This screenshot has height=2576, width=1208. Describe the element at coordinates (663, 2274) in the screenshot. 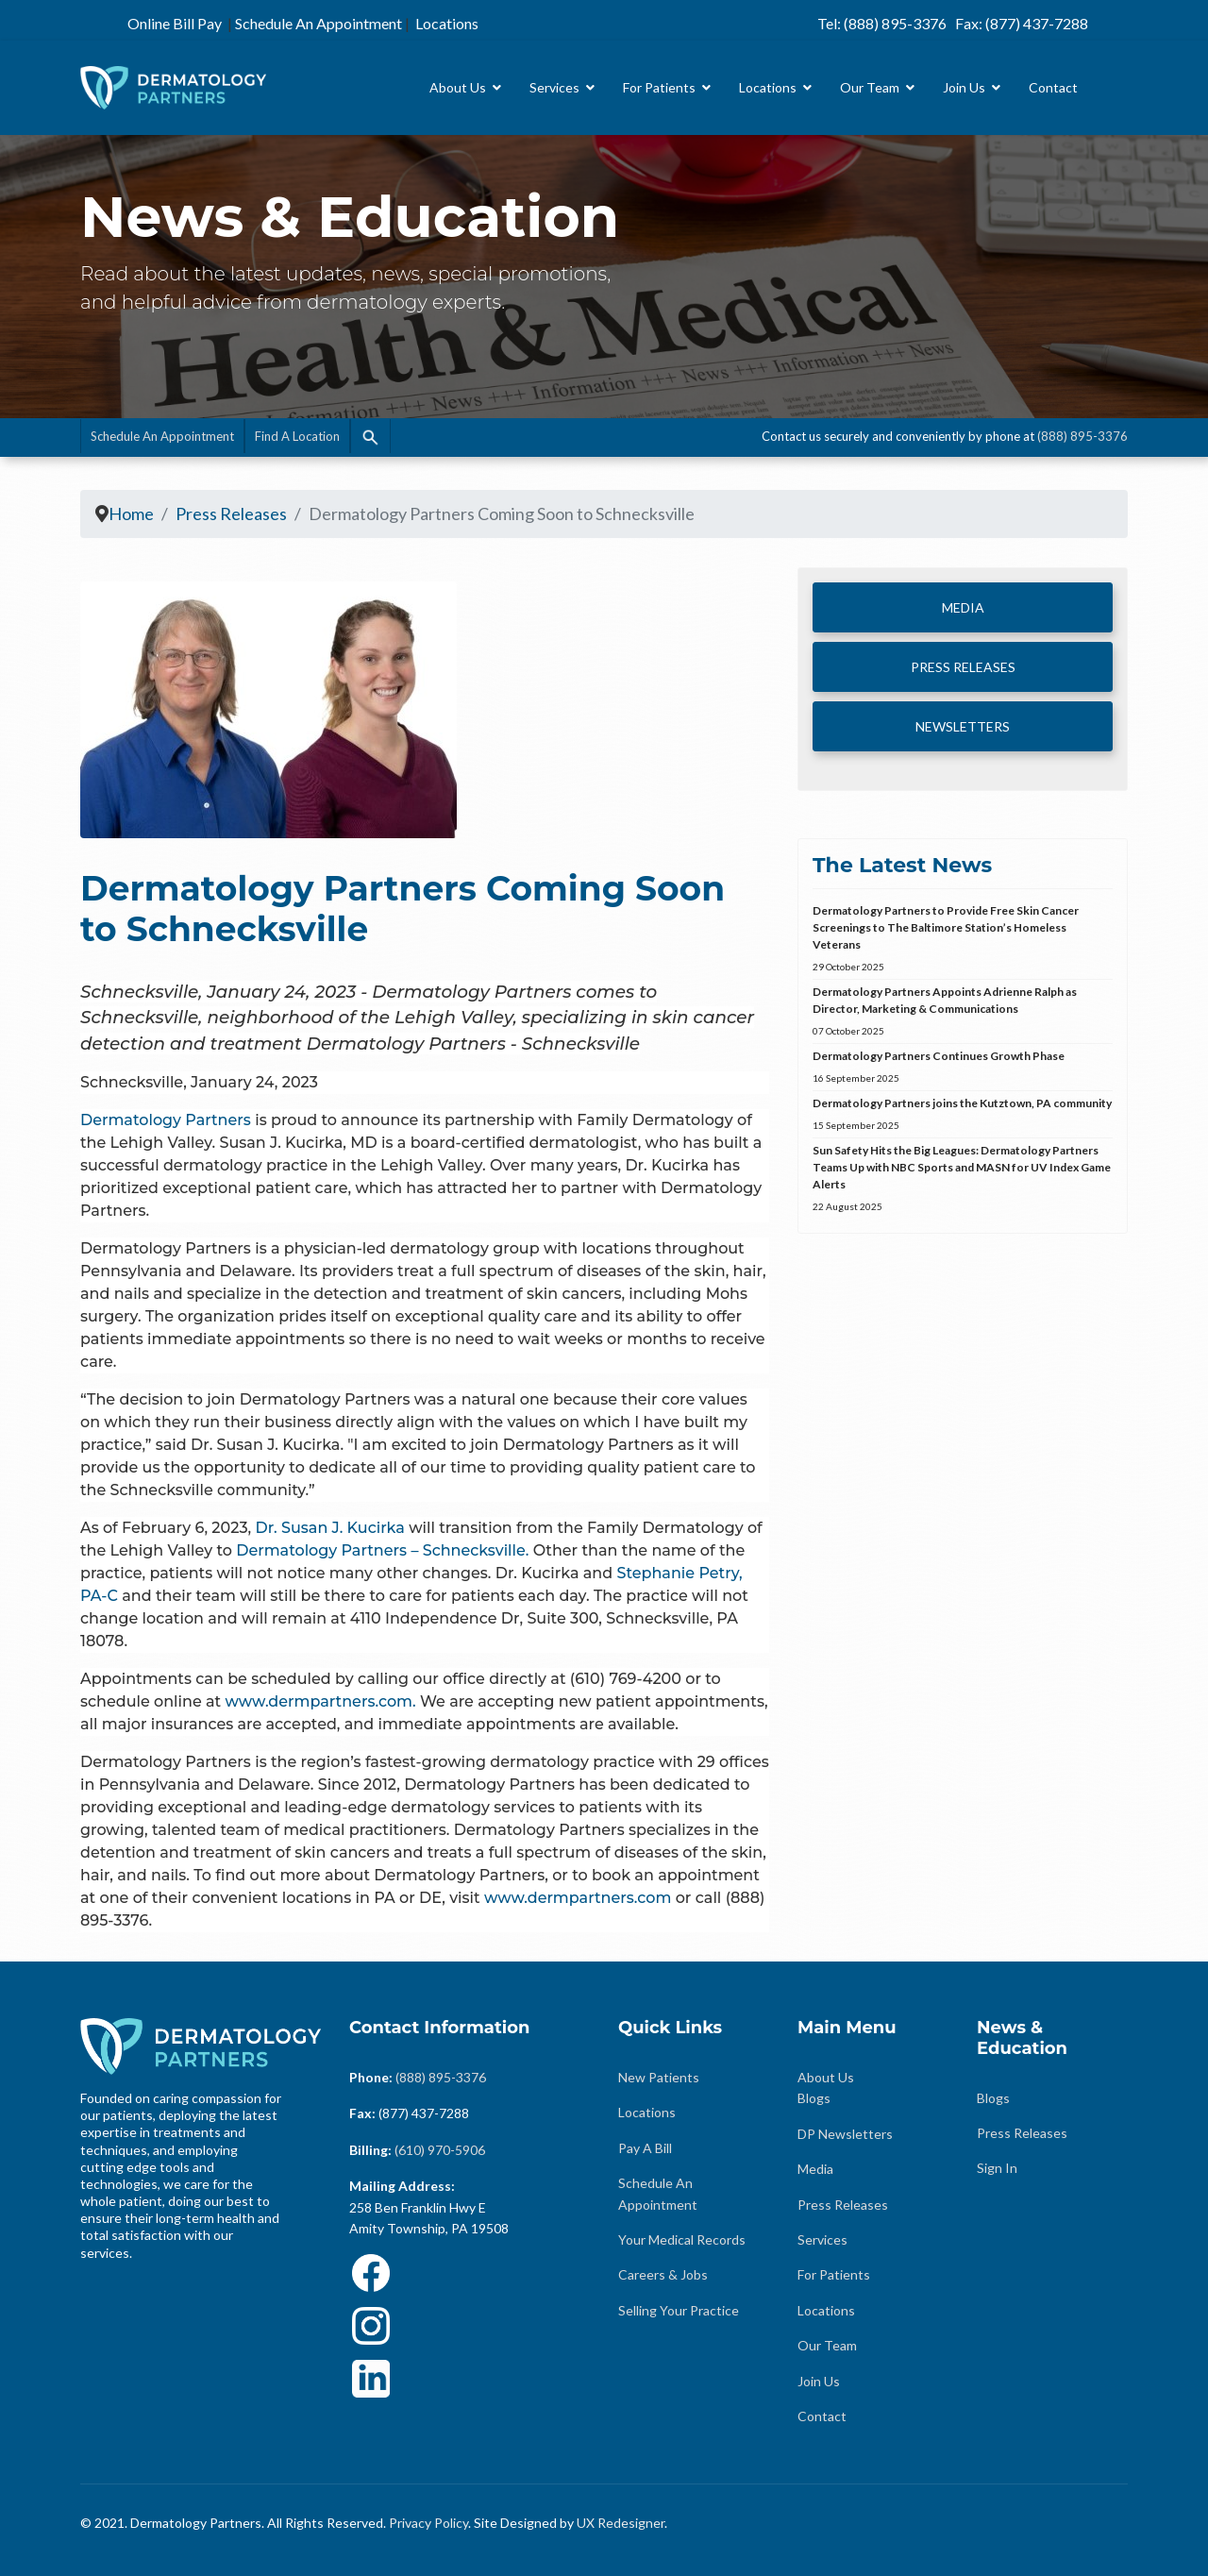

I see `Careers & Jobs` at that location.